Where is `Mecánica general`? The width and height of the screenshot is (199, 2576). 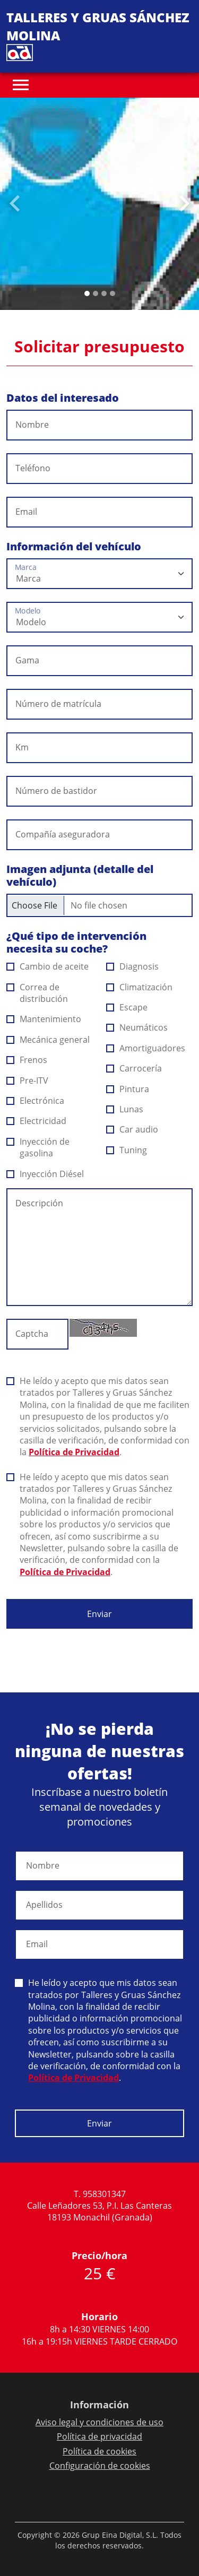
Mecánica general is located at coordinates (48, 1039).